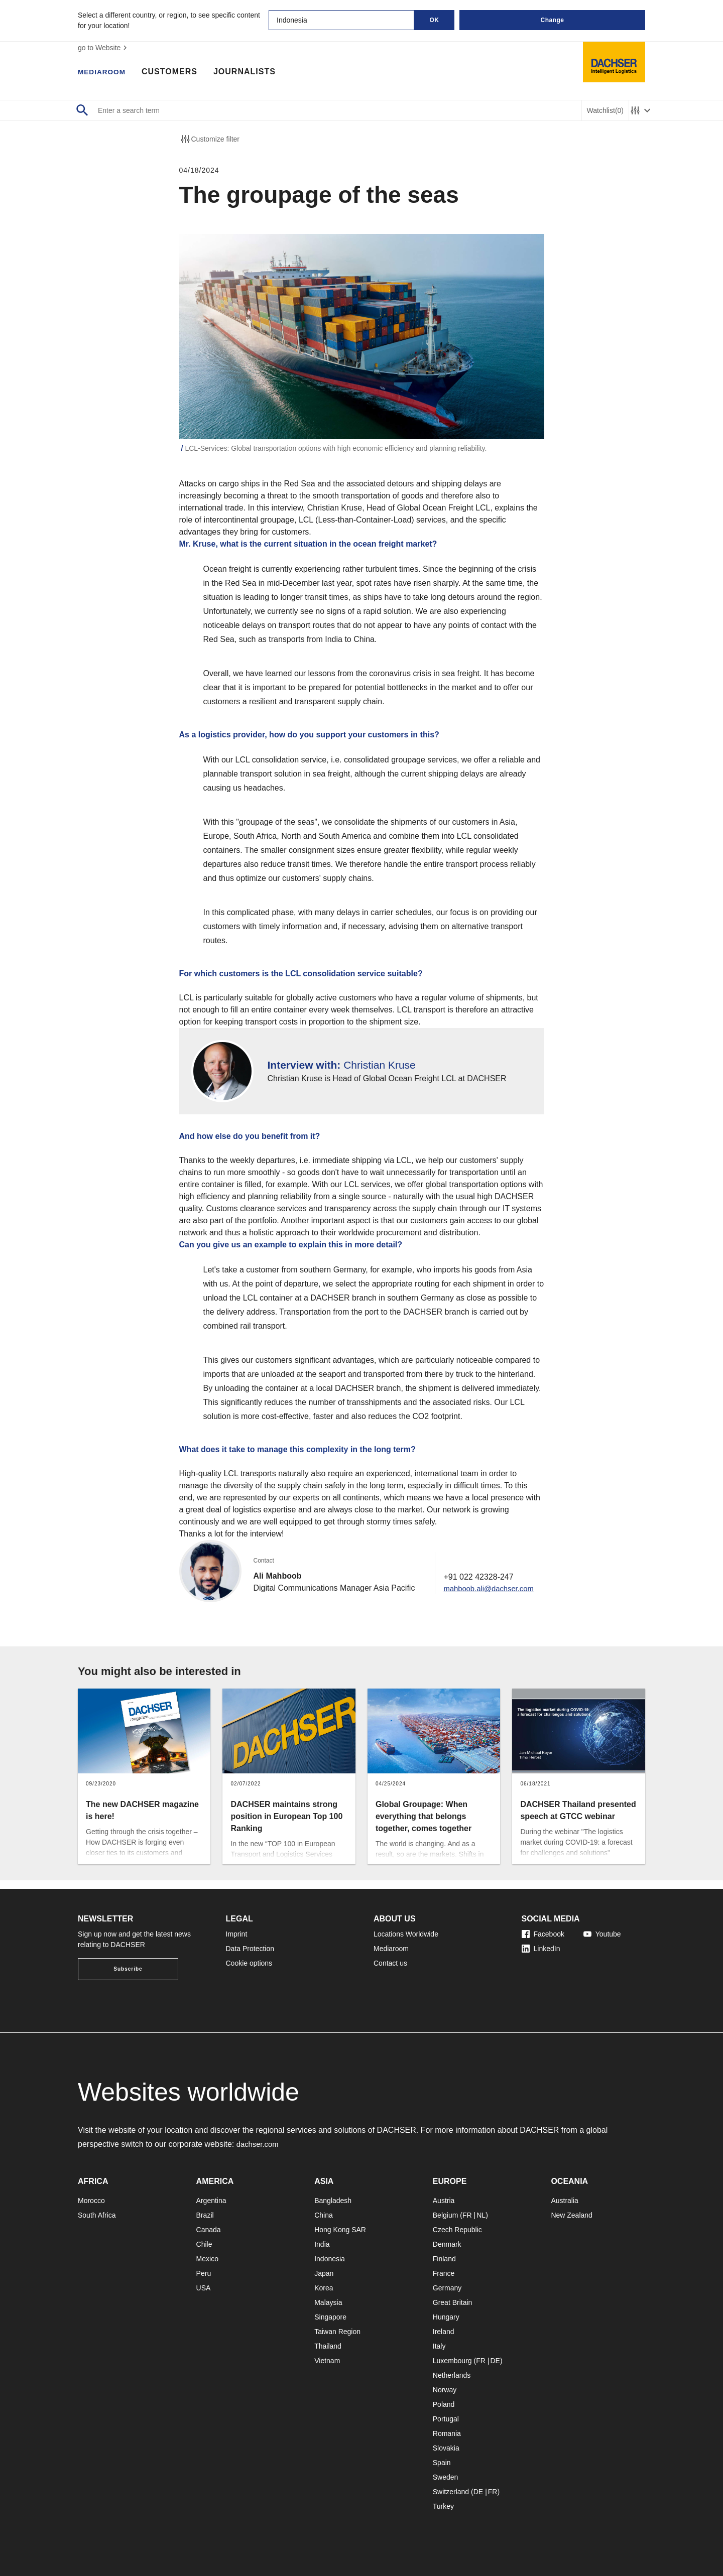 This screenshot has height=2576, width=723. What do you see at coordinates (323, 2288) in the screenshot?
I see `Korea` at bounding box center [323, 2288].